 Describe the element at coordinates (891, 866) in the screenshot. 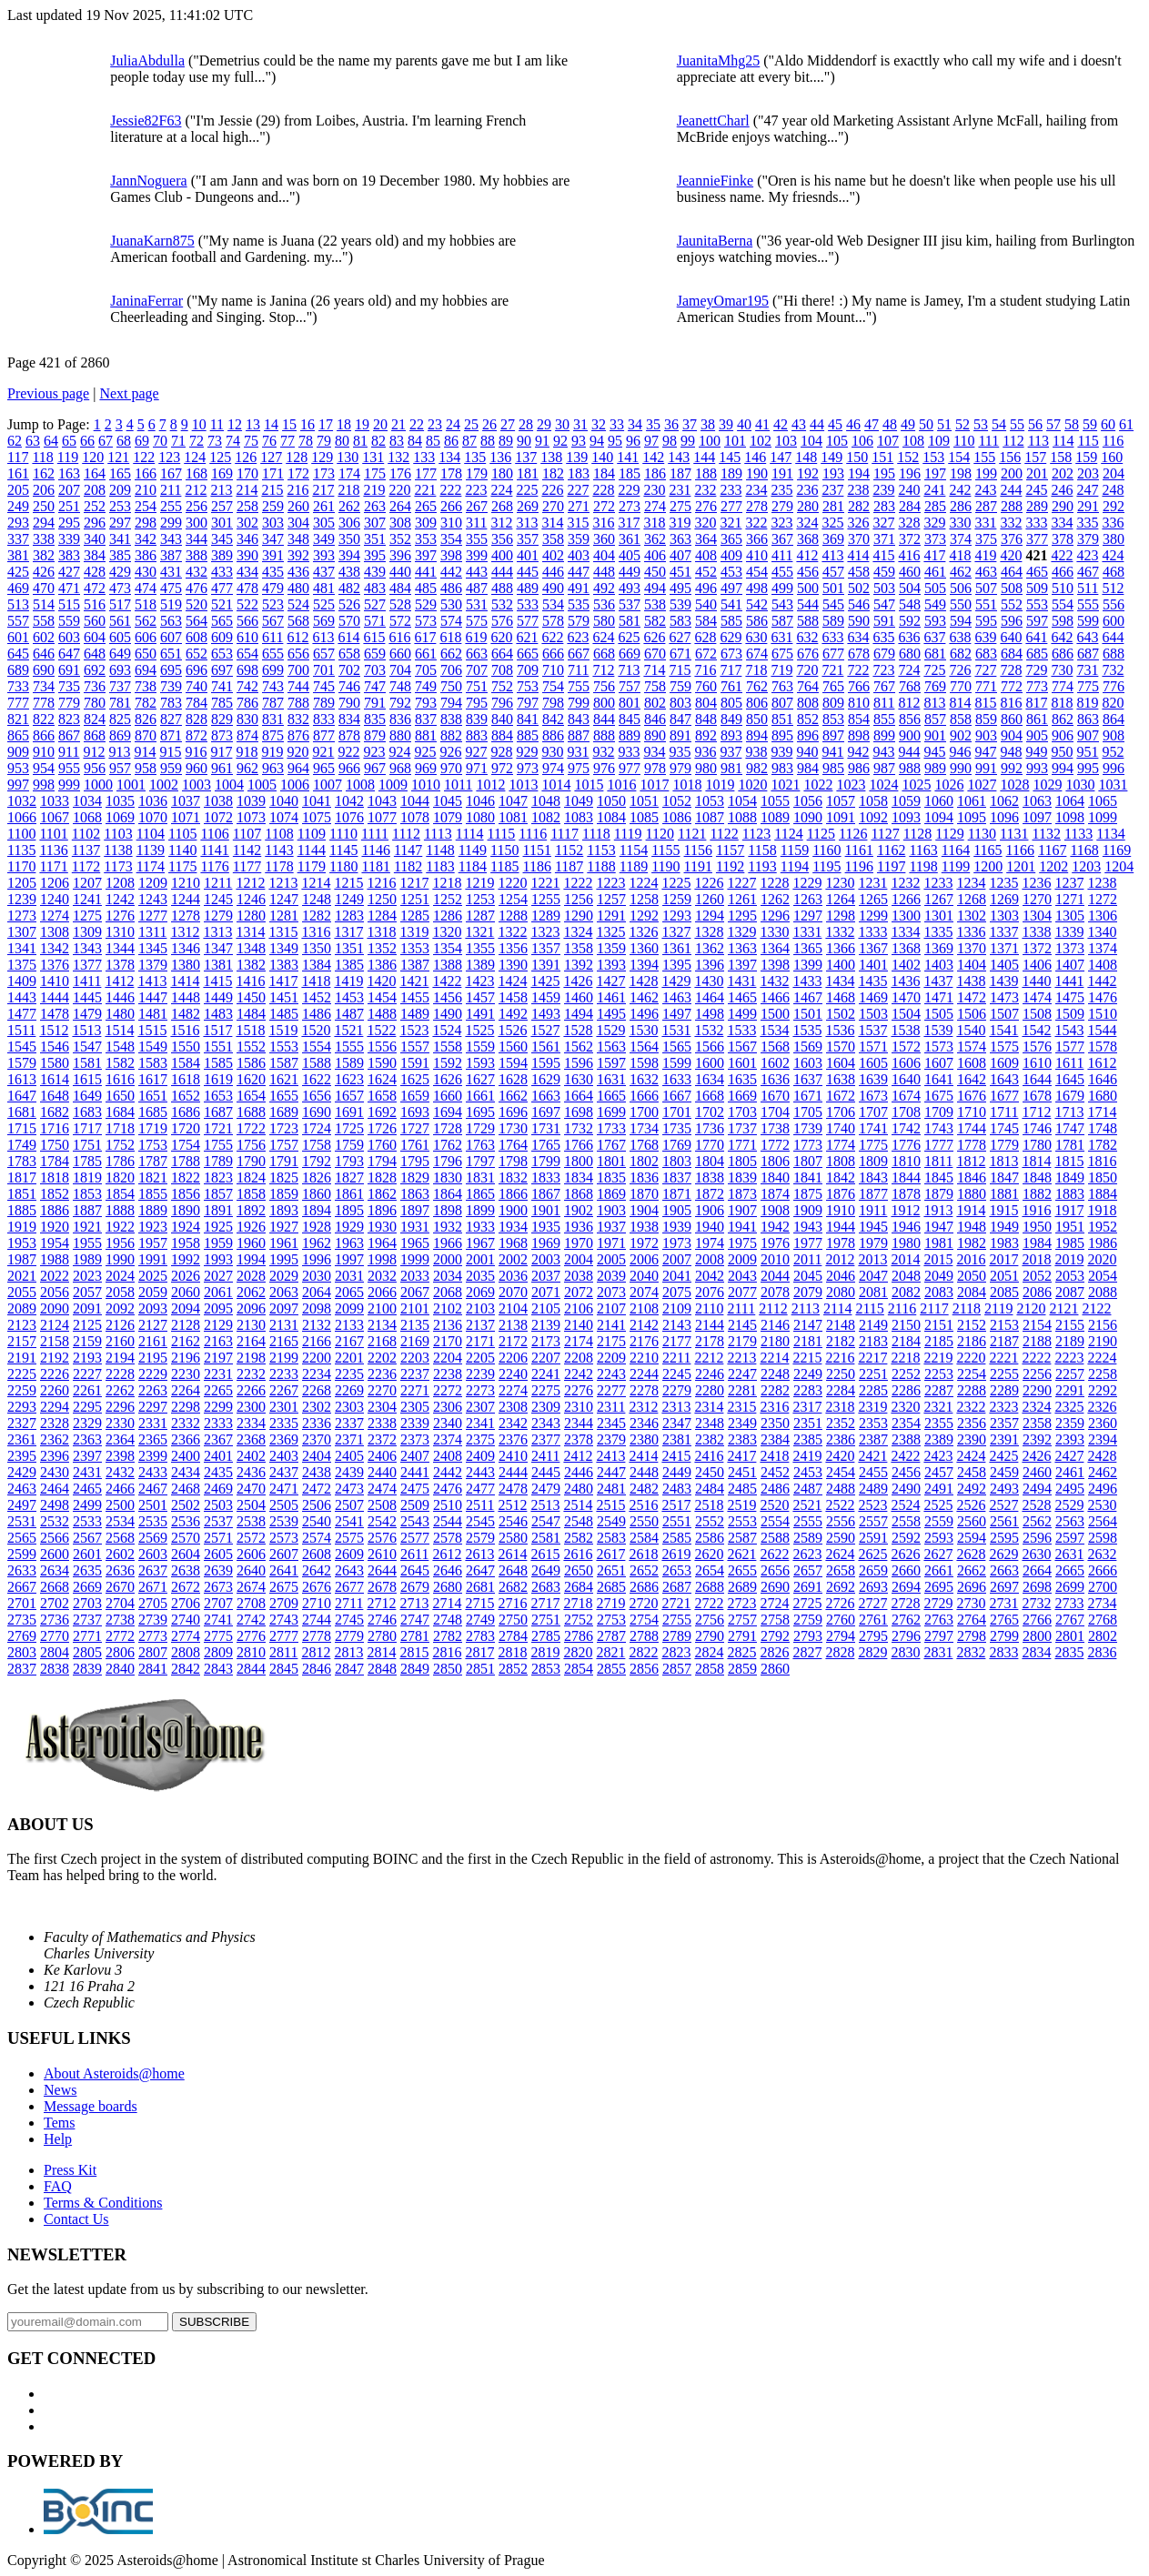

I see `1197` at that location.